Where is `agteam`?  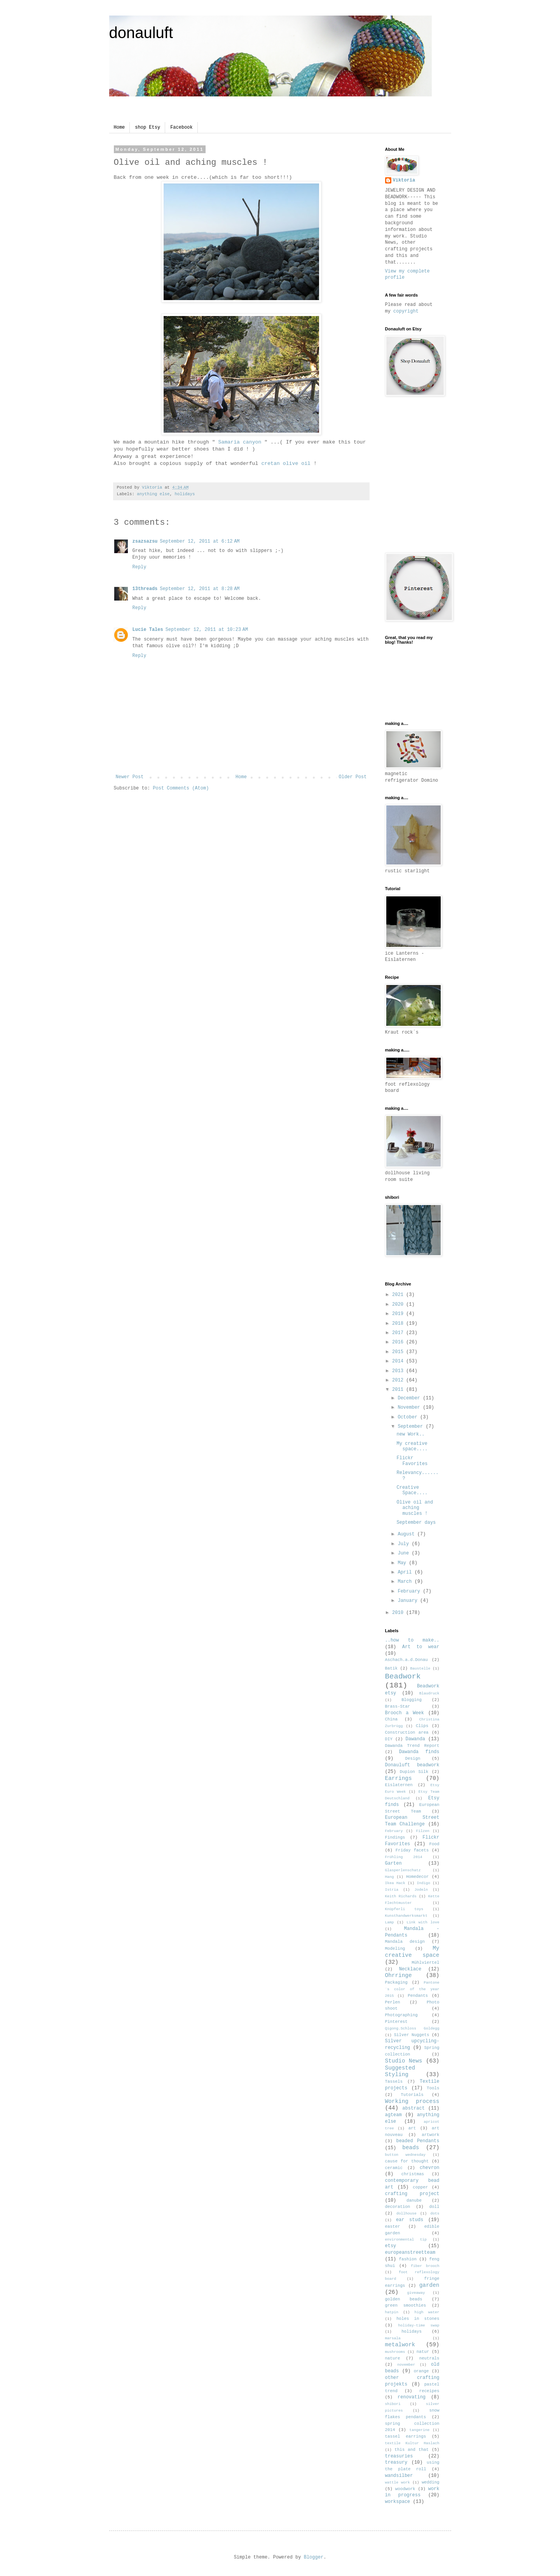
agteam is located at coordinates (393, 2115).